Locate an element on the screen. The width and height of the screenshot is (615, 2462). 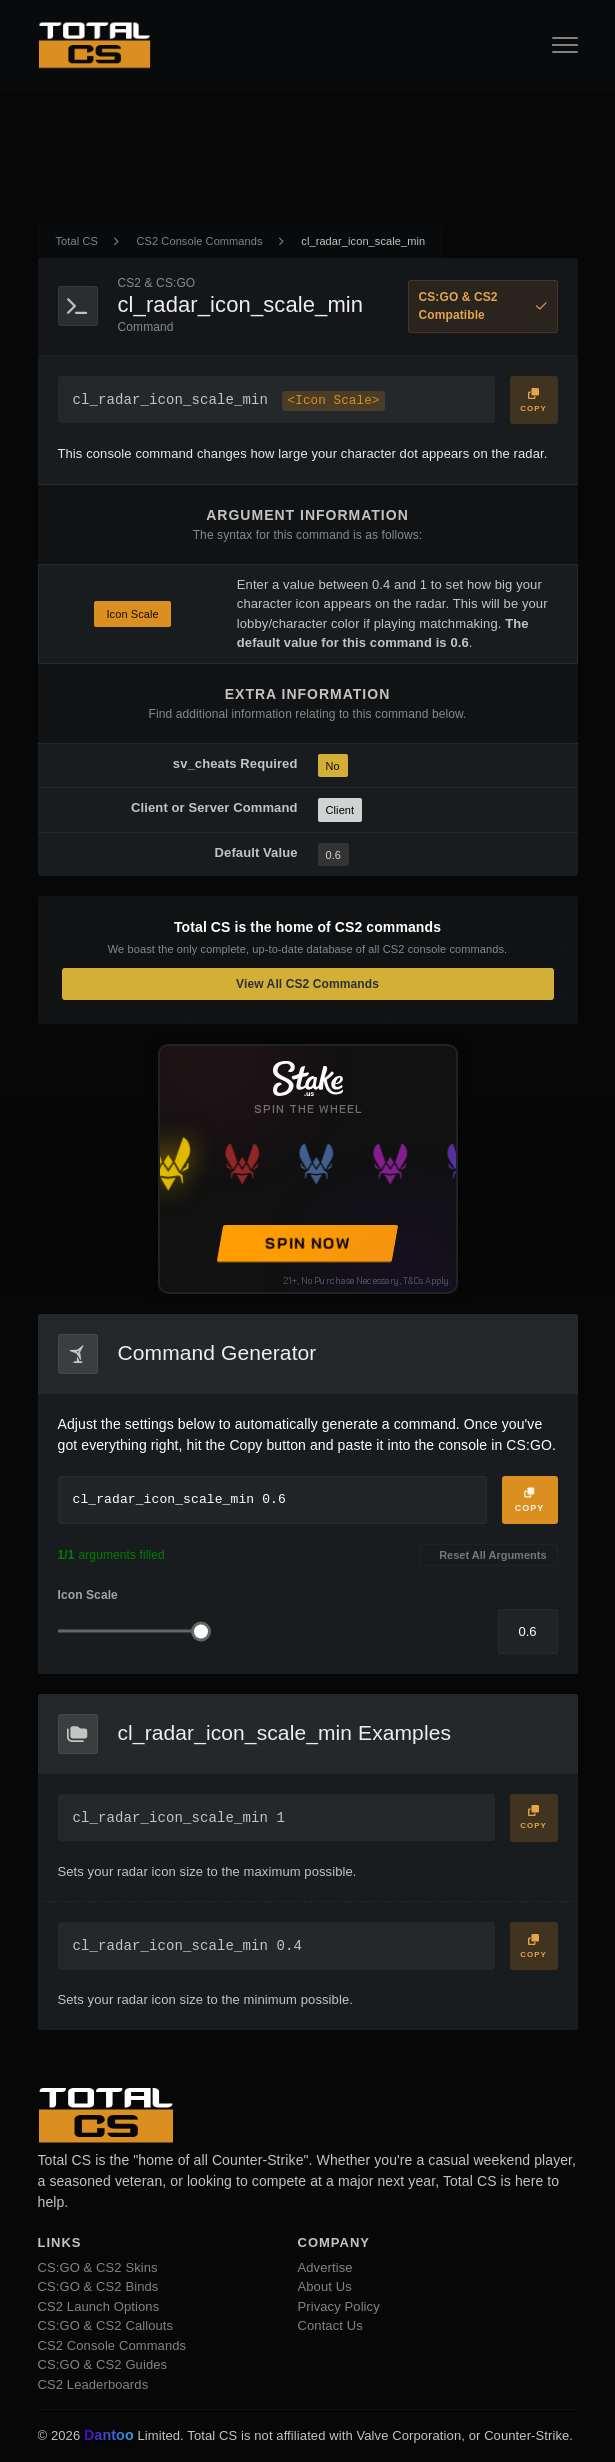
CS2 Launch Options is located at coordinates (99, 2306).